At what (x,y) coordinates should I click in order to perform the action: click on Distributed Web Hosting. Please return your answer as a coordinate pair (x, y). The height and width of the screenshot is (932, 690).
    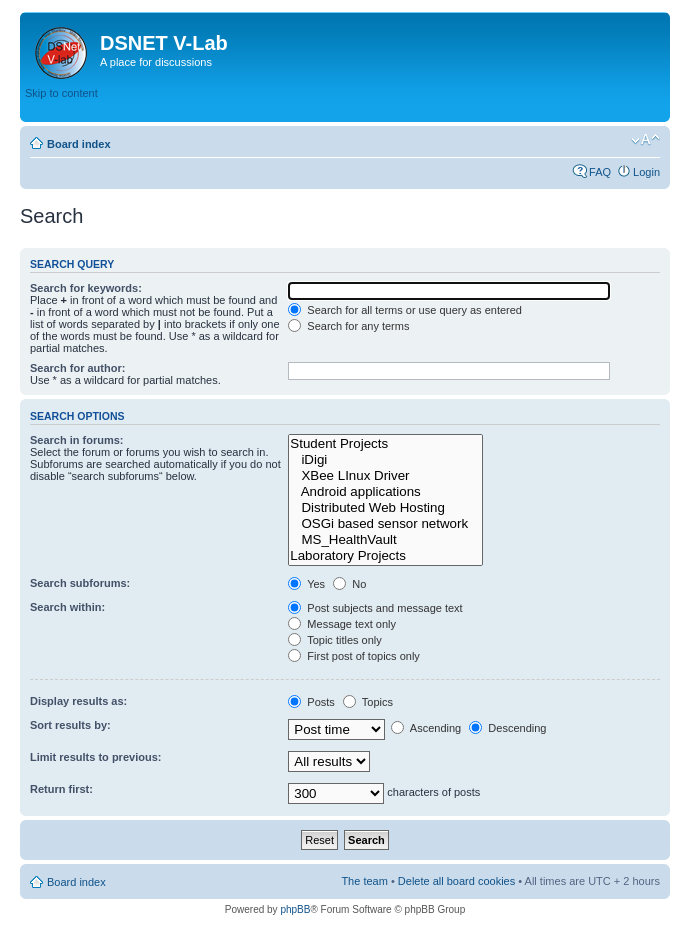
    Looking at the image, I should click on (385, 508).